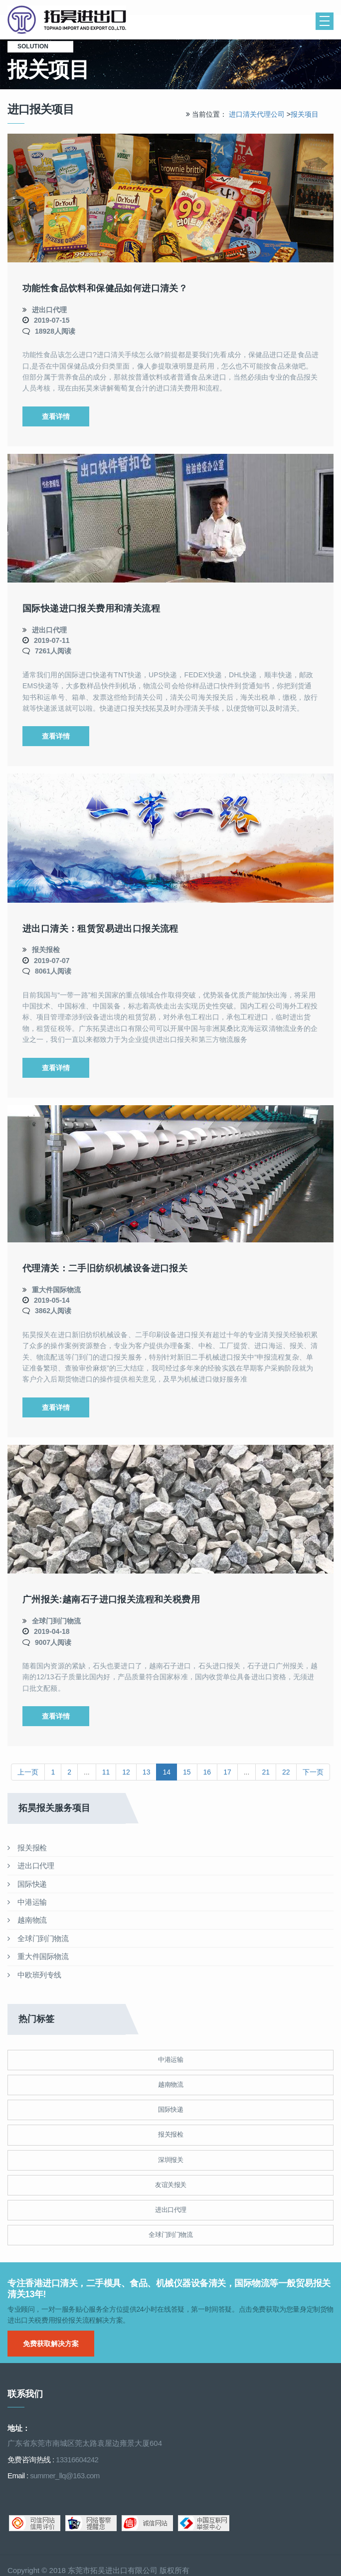  I want to click on 广州报关:越南石子进口报关流程和关税费用, so click(111, 1599).